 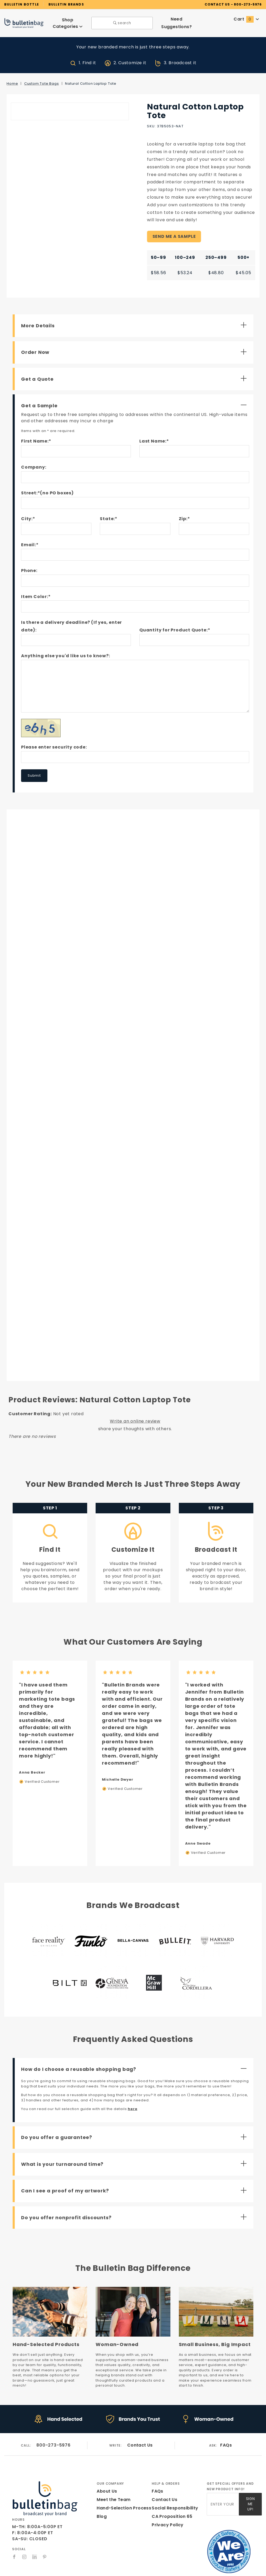 I want to click on [Open Can I see a proof of my artwork?], so click(x=135, y=2181).